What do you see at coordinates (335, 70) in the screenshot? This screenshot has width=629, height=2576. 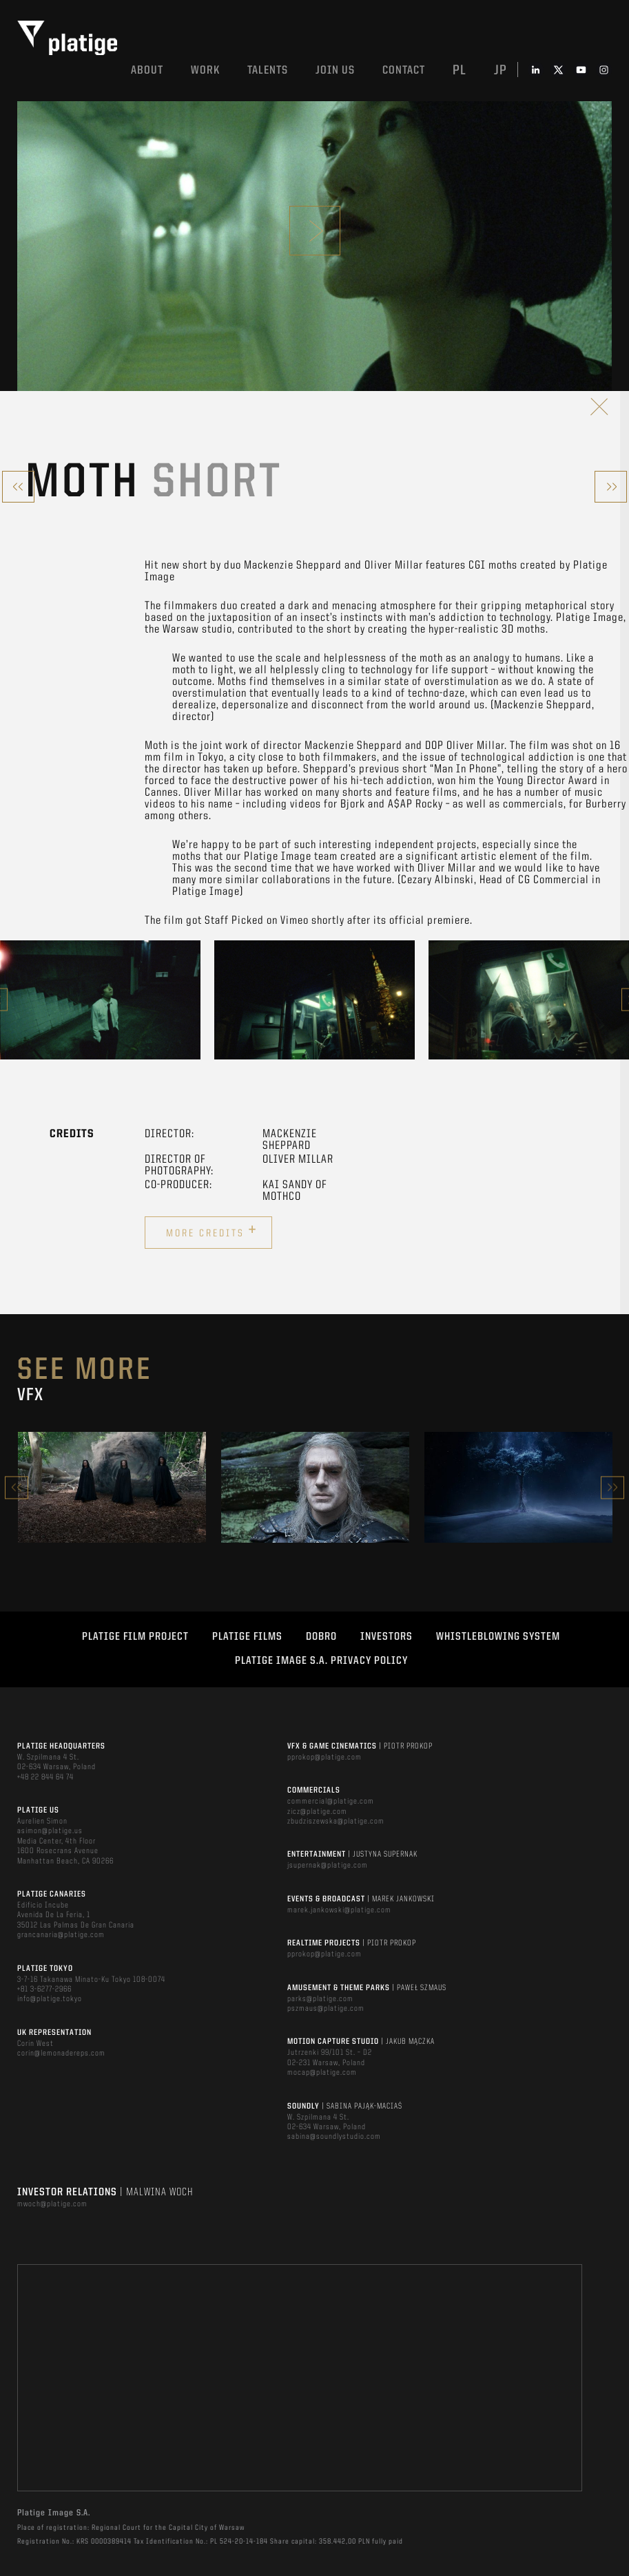 I see `Join us` at bounding box center [335, 70].